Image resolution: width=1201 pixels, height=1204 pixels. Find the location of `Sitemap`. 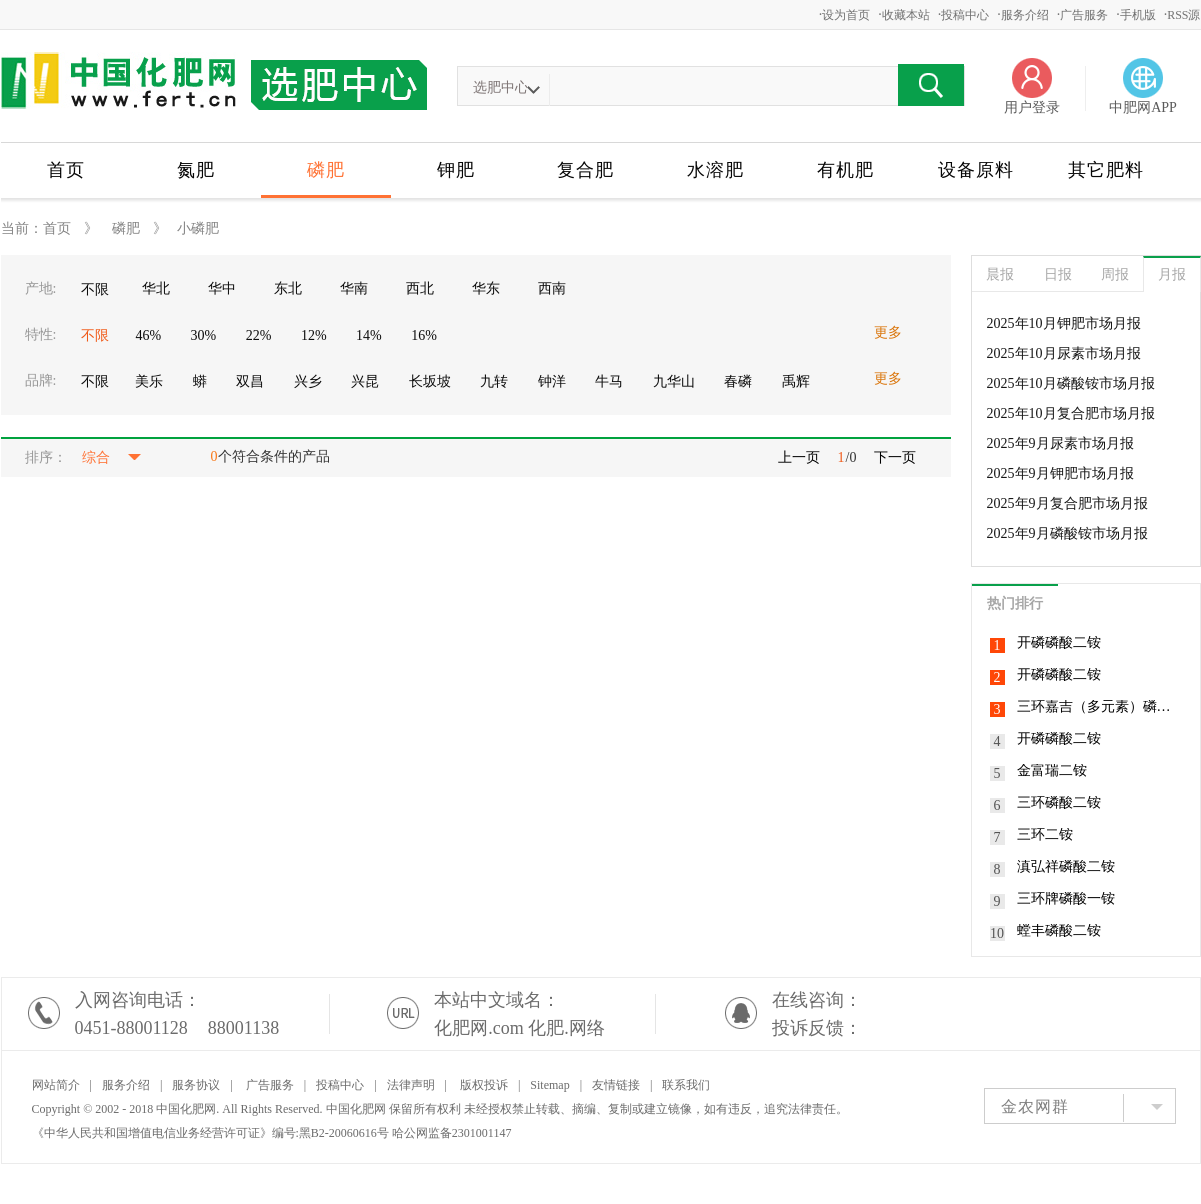

Sitemap is located at coordinates (549, 1085).